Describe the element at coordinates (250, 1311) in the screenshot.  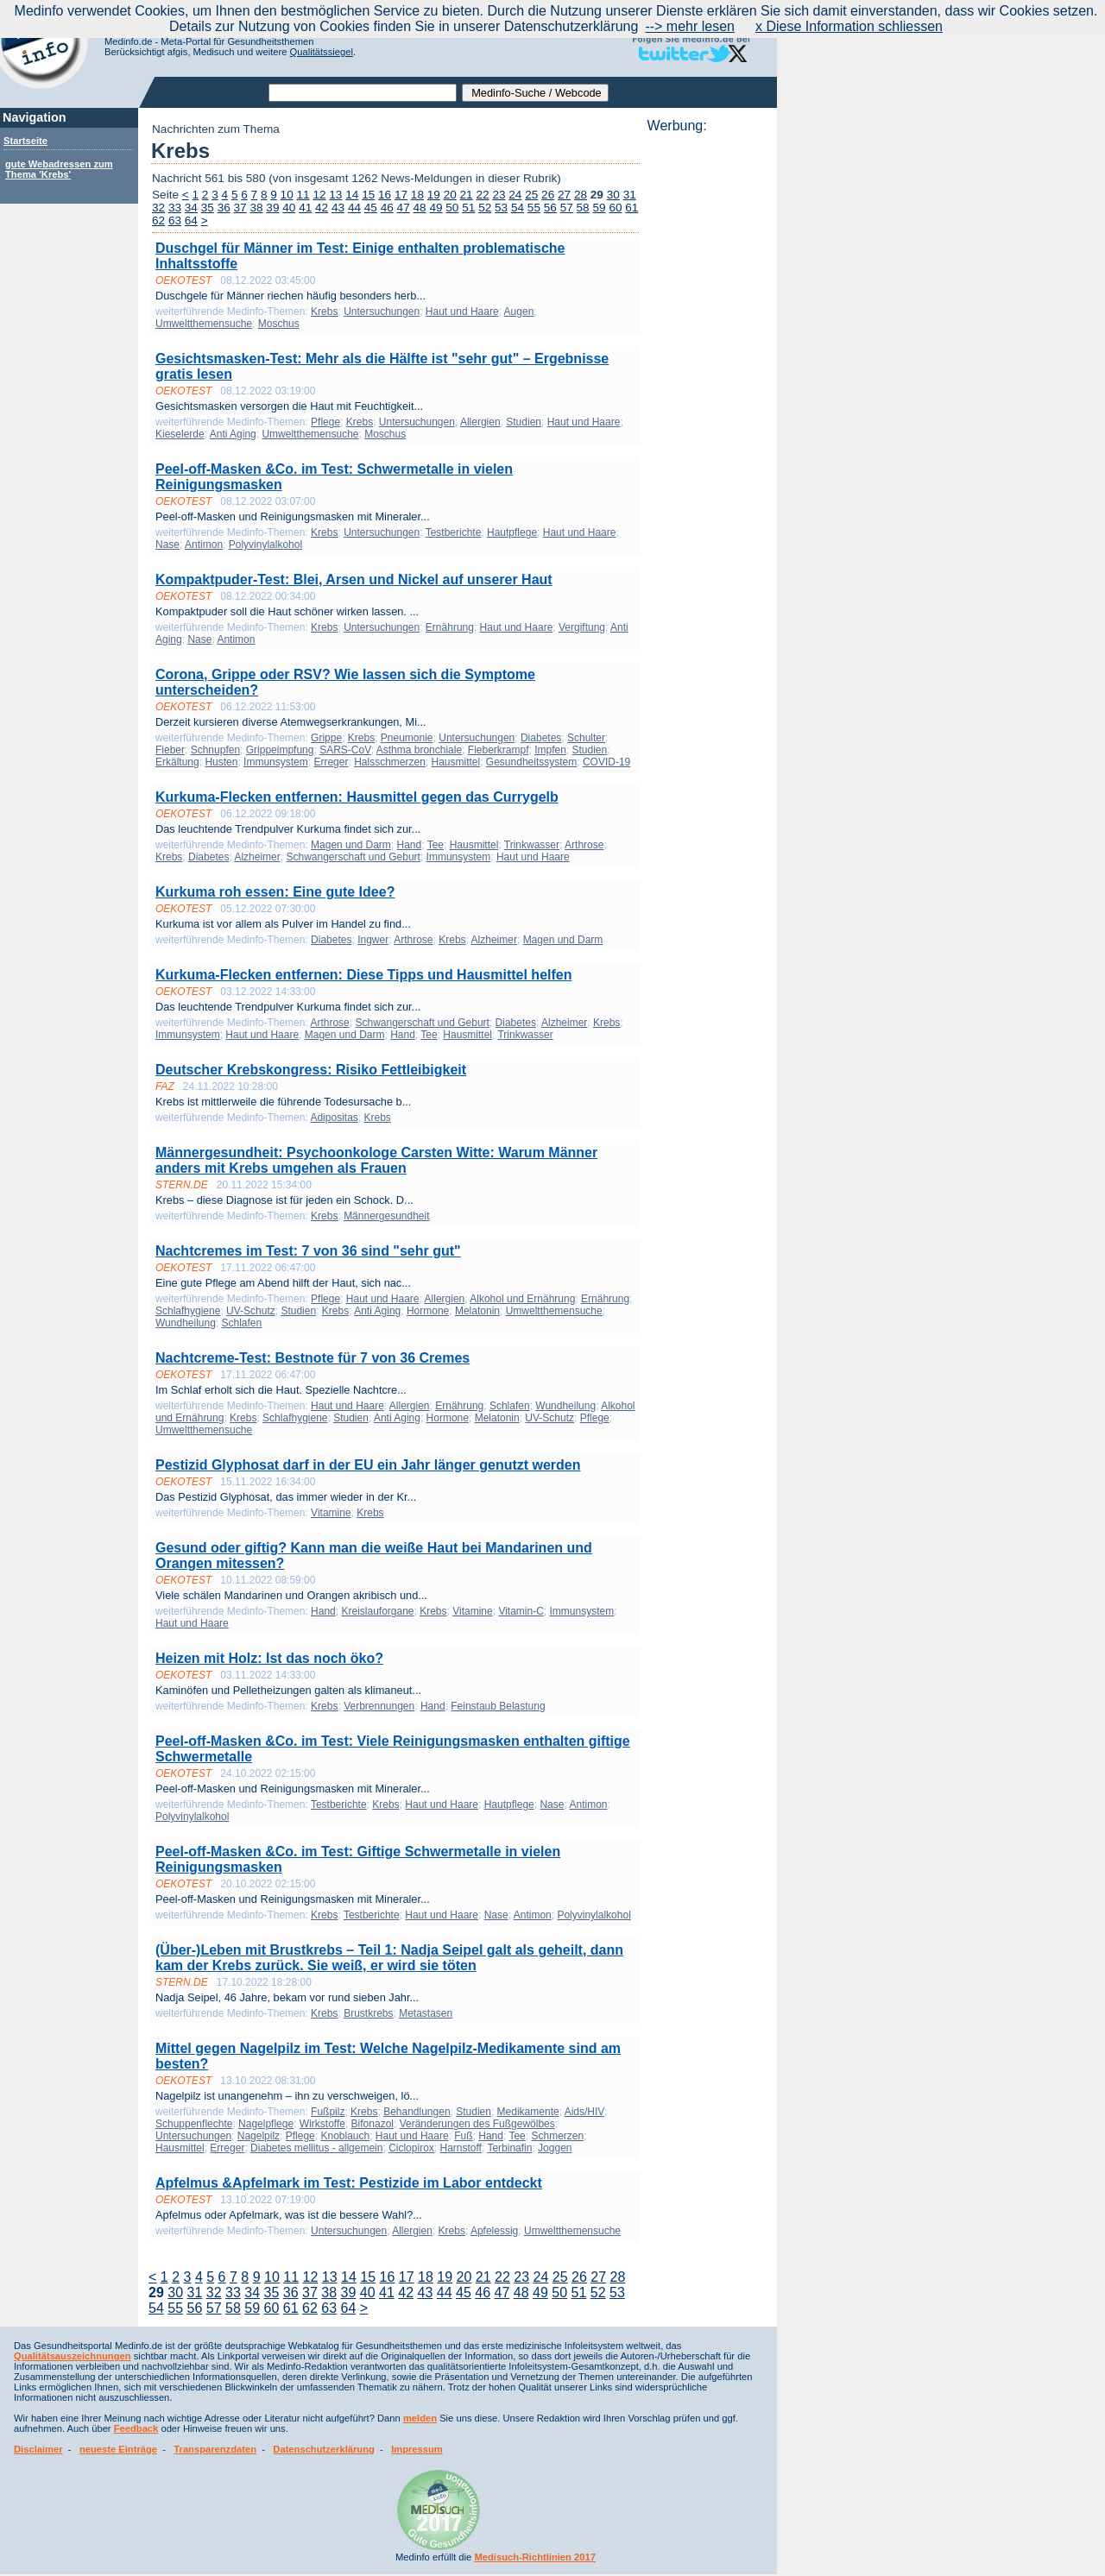
I see `UV-Schutz` at that location.